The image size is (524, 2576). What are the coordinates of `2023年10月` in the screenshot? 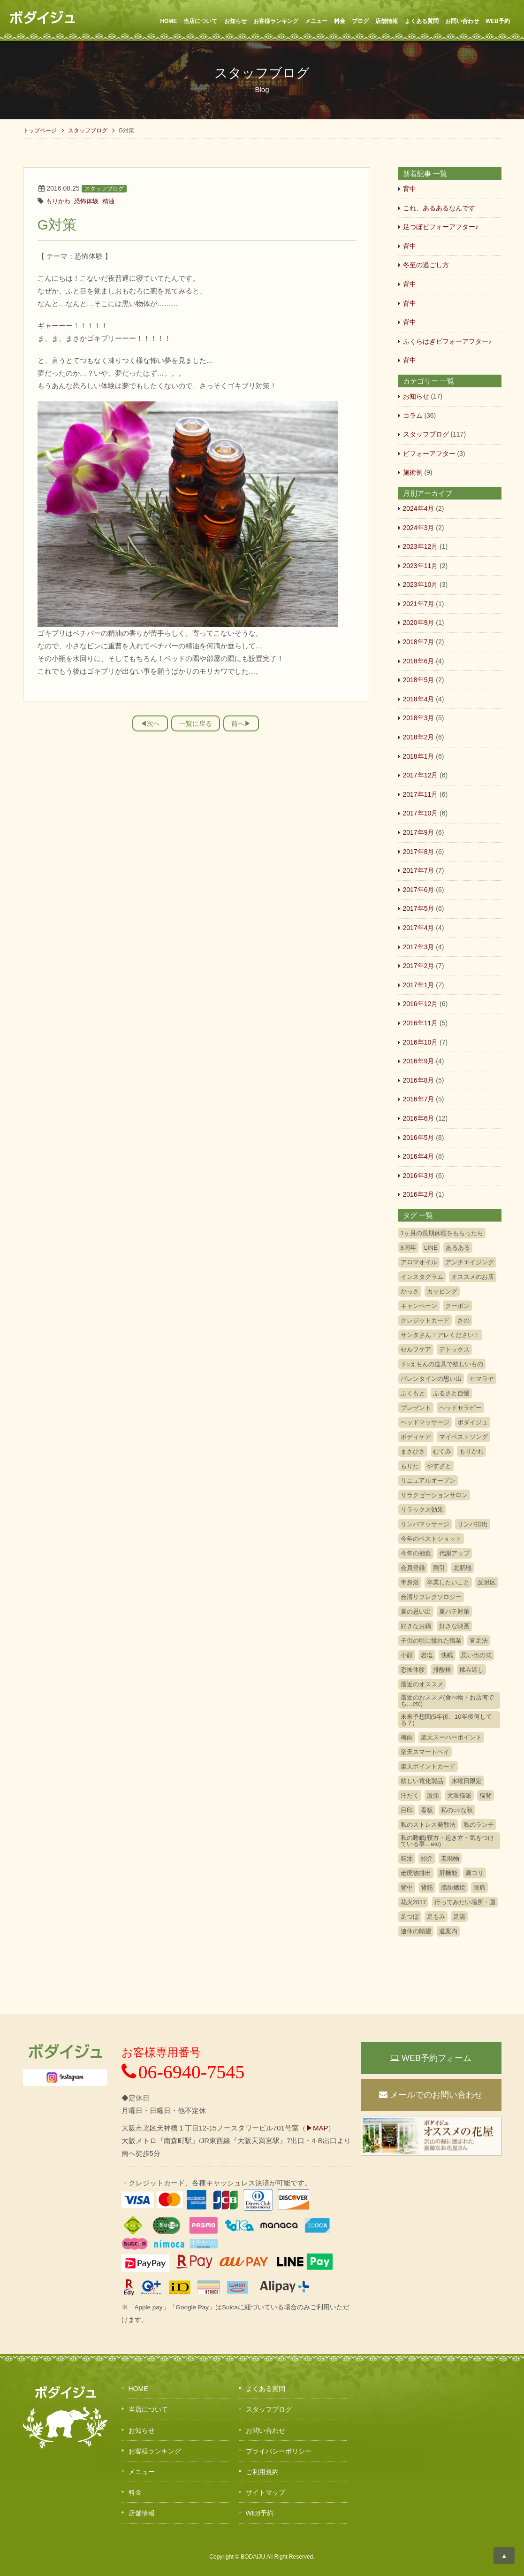 It's located at (420, 584).